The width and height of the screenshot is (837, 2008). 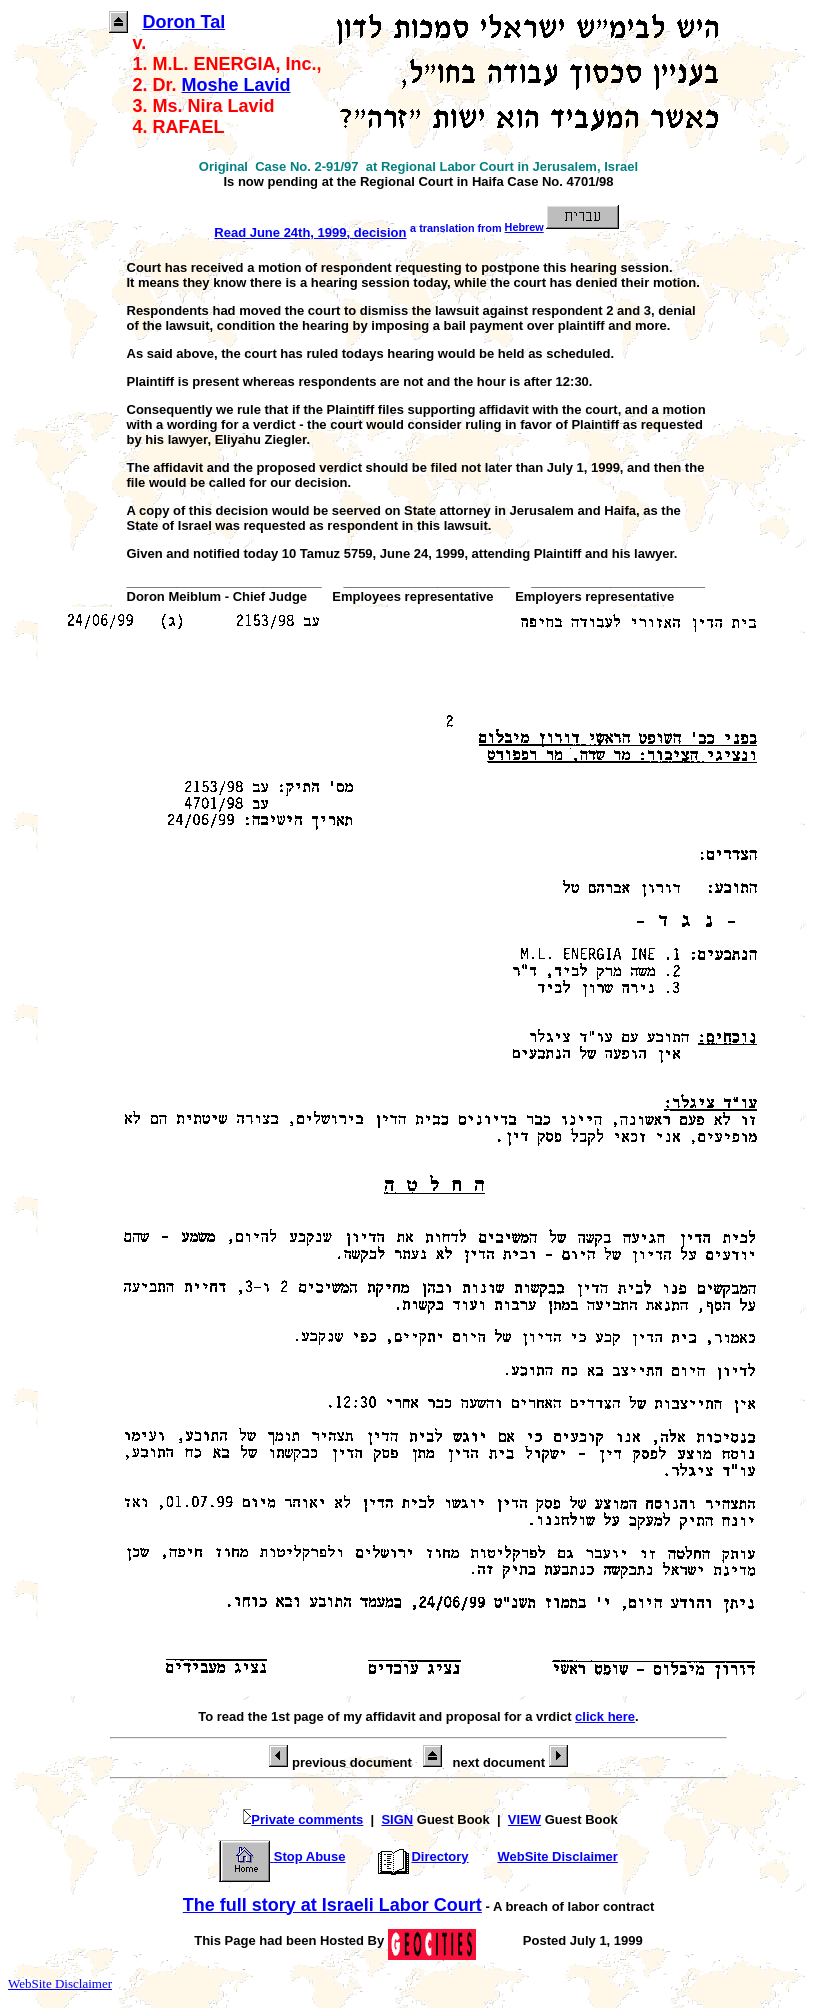 What do you see at coordinates (310, 232) in the screenshot?
I see `Read June 24th, 1999, decision` at bounding box center [310, 232].